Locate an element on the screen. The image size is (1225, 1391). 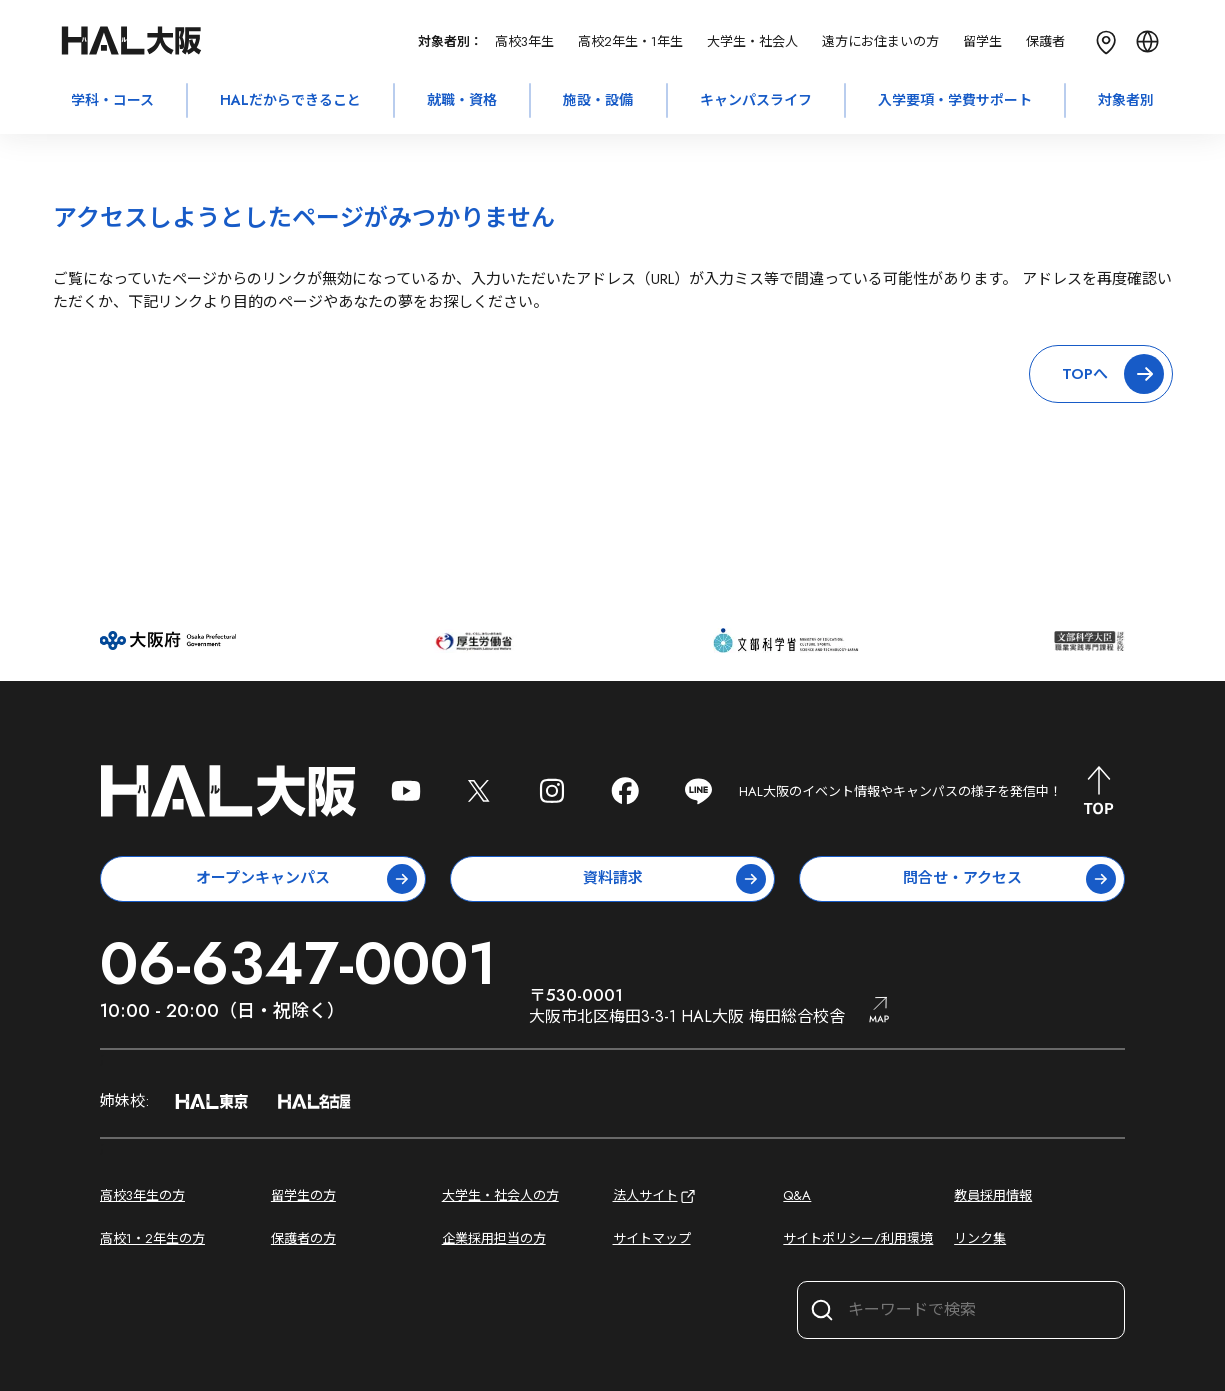
06-6347-0001 is located at coordinates (298, 963).